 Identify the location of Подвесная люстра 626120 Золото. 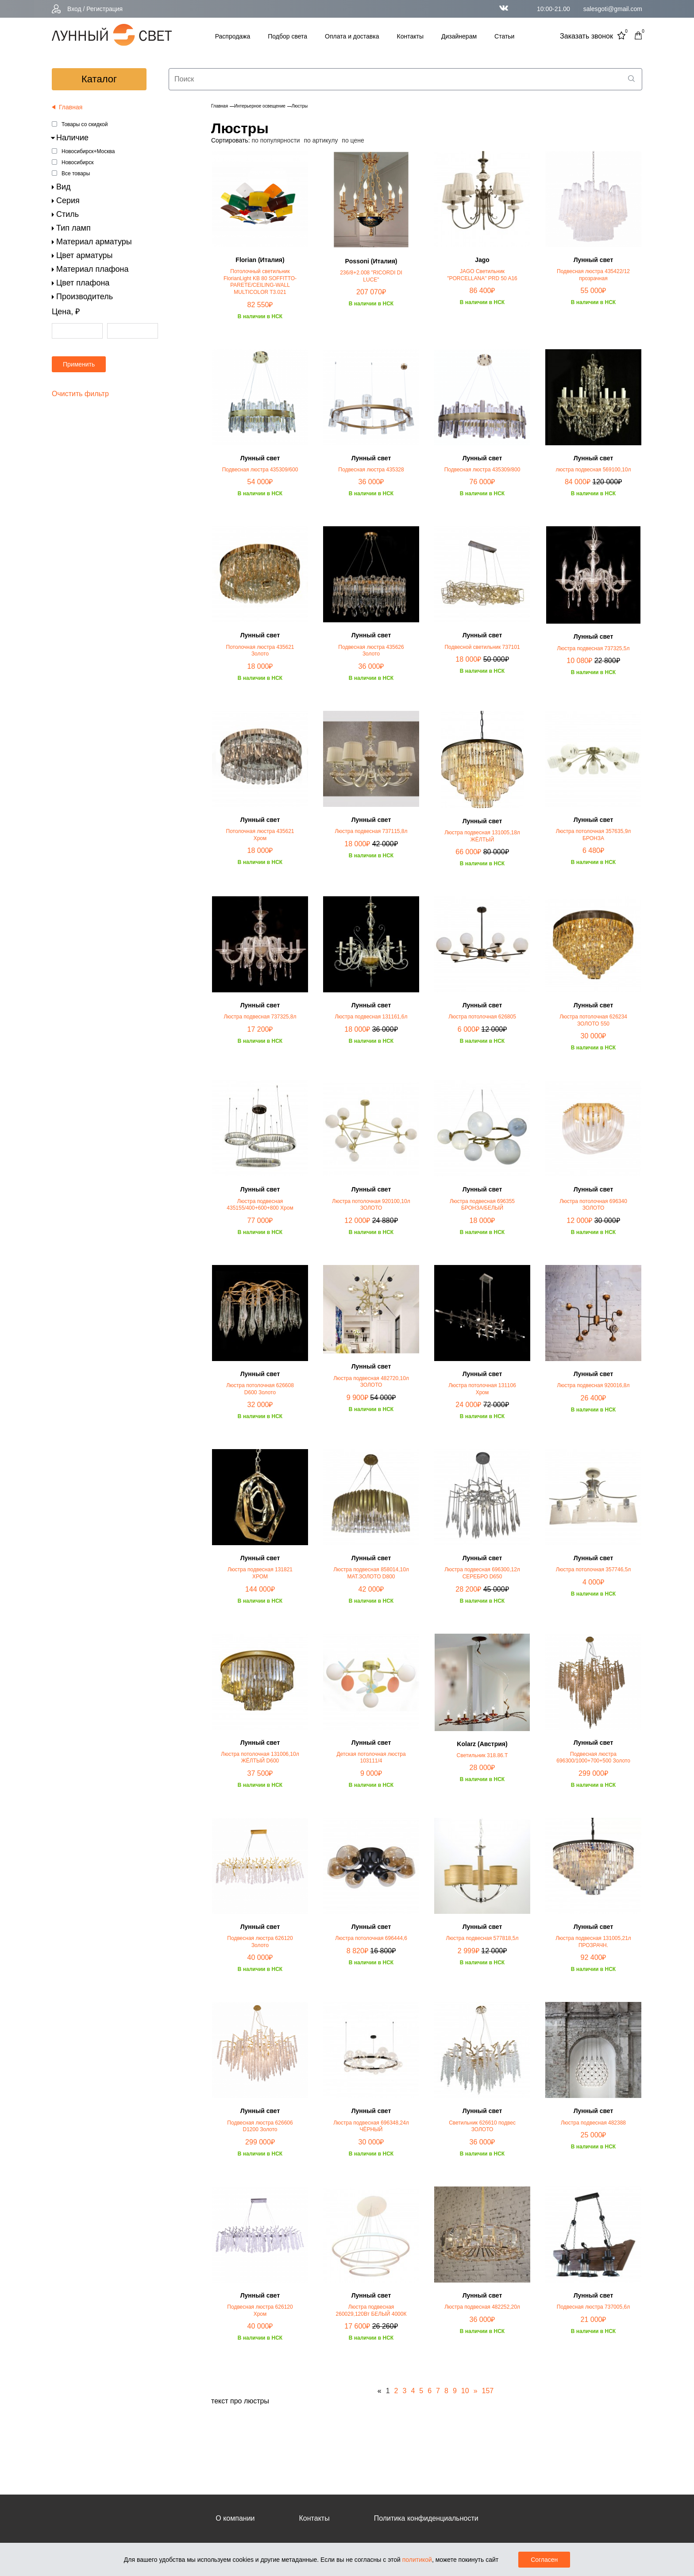
(260, 1941).